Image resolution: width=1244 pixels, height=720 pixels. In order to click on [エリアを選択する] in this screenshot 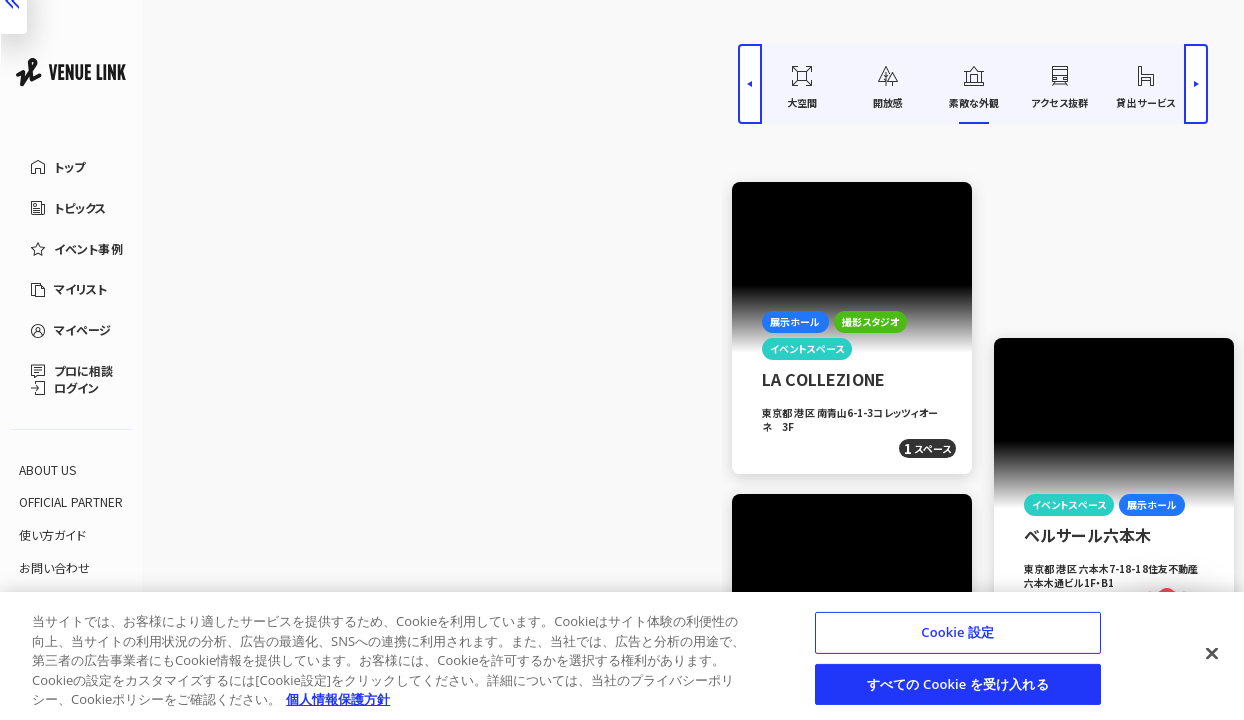, I will do `click(246, 106)`.